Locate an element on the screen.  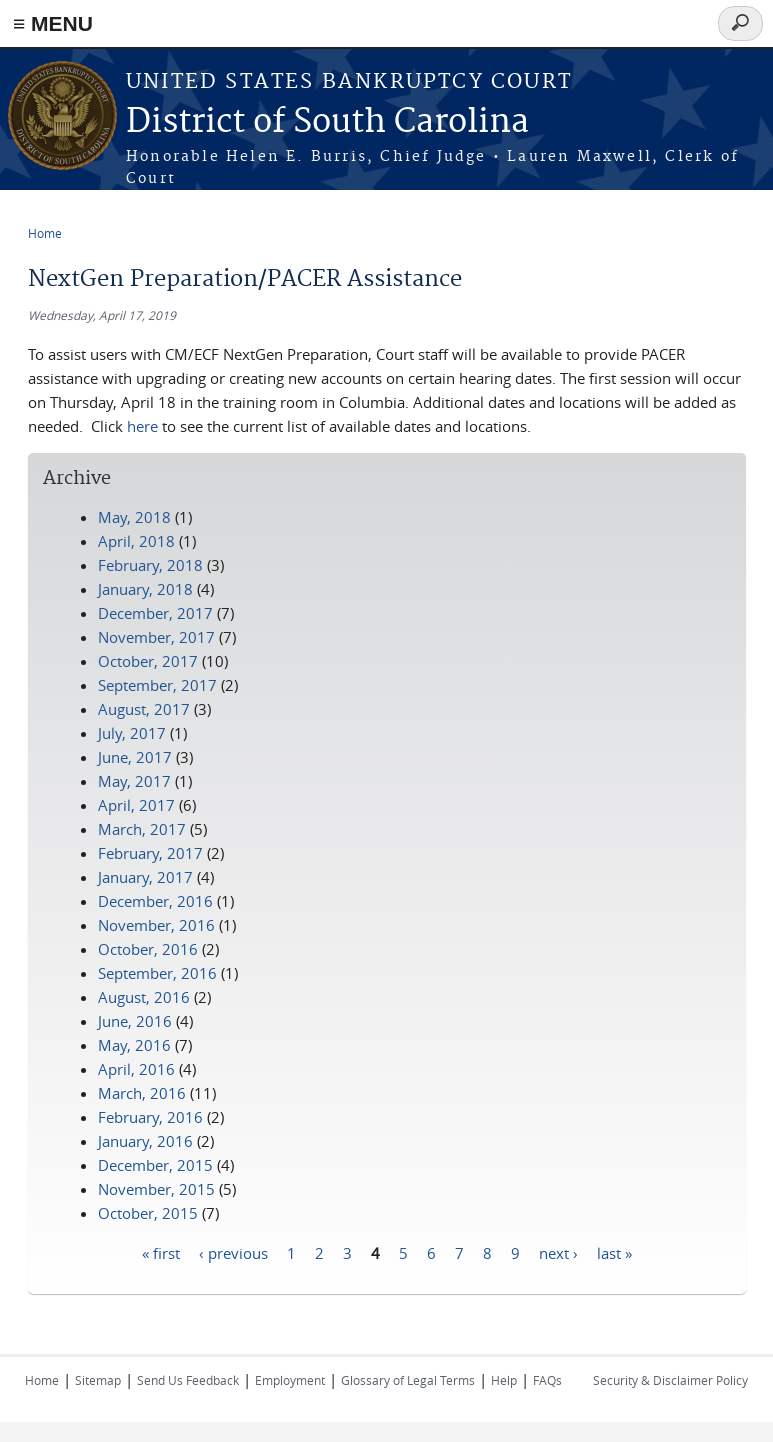
December, 2017 is located at coordinates (155, 613).